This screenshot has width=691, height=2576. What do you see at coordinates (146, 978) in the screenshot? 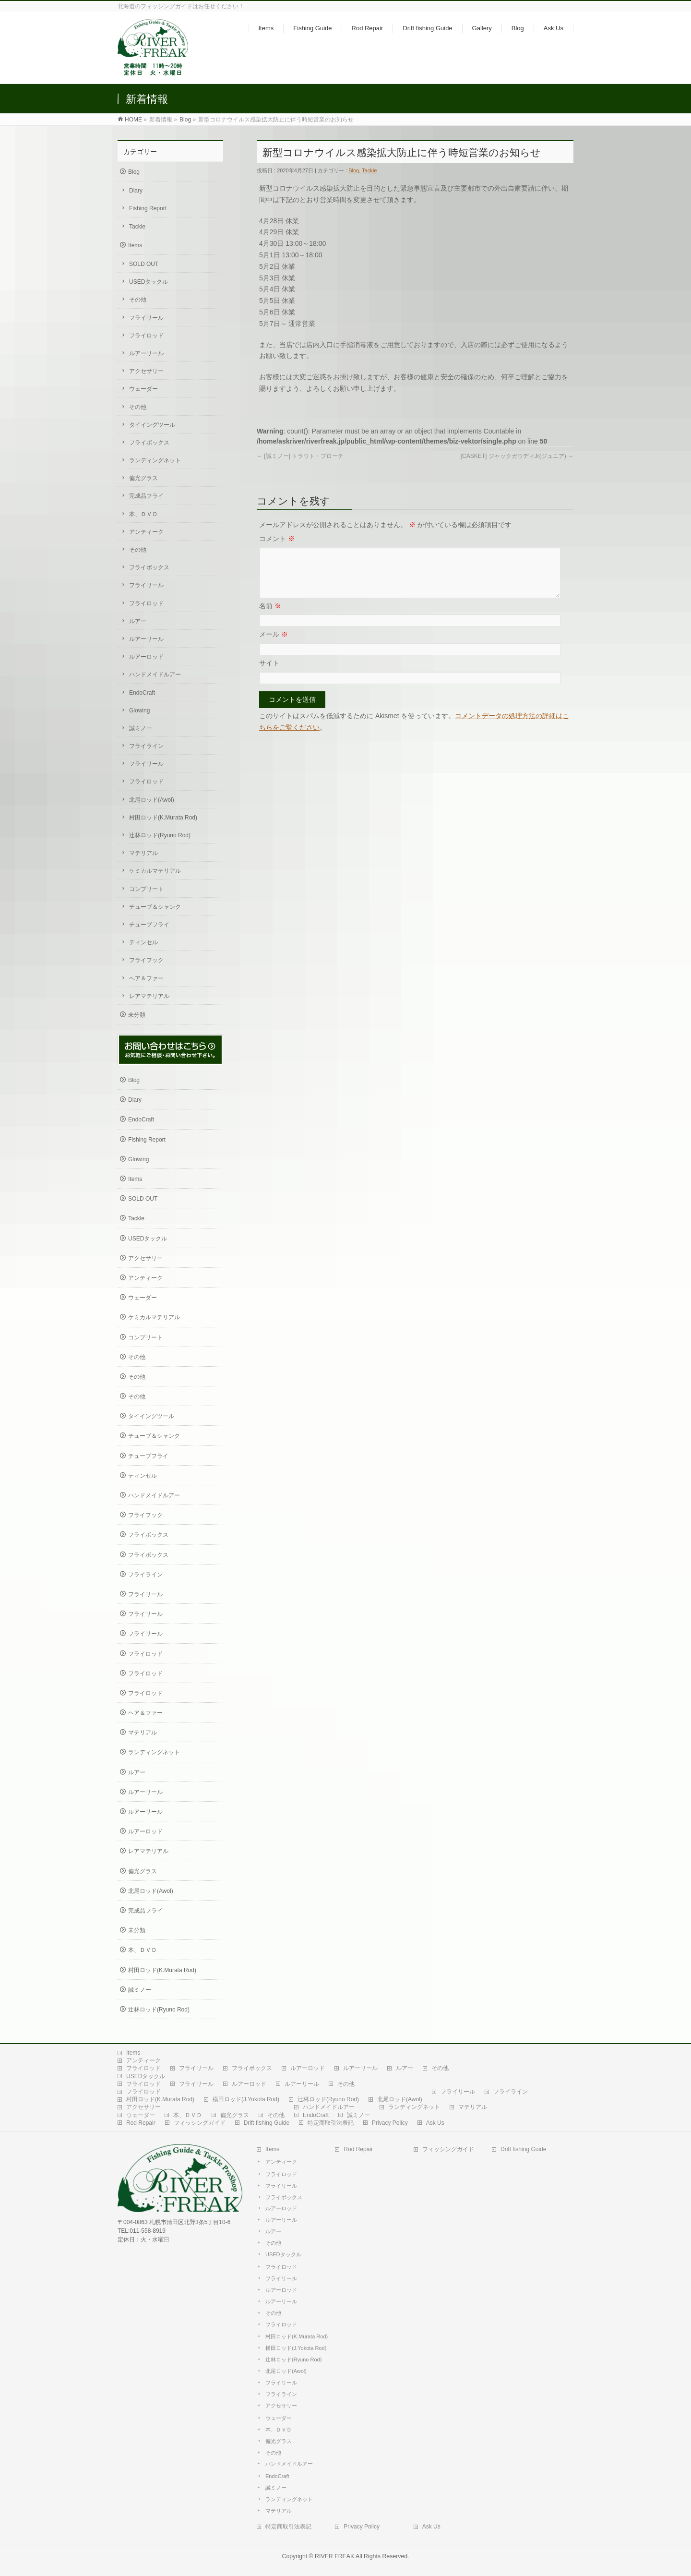
I see `ヘア＆ファー` at bounding box center [146, 978].